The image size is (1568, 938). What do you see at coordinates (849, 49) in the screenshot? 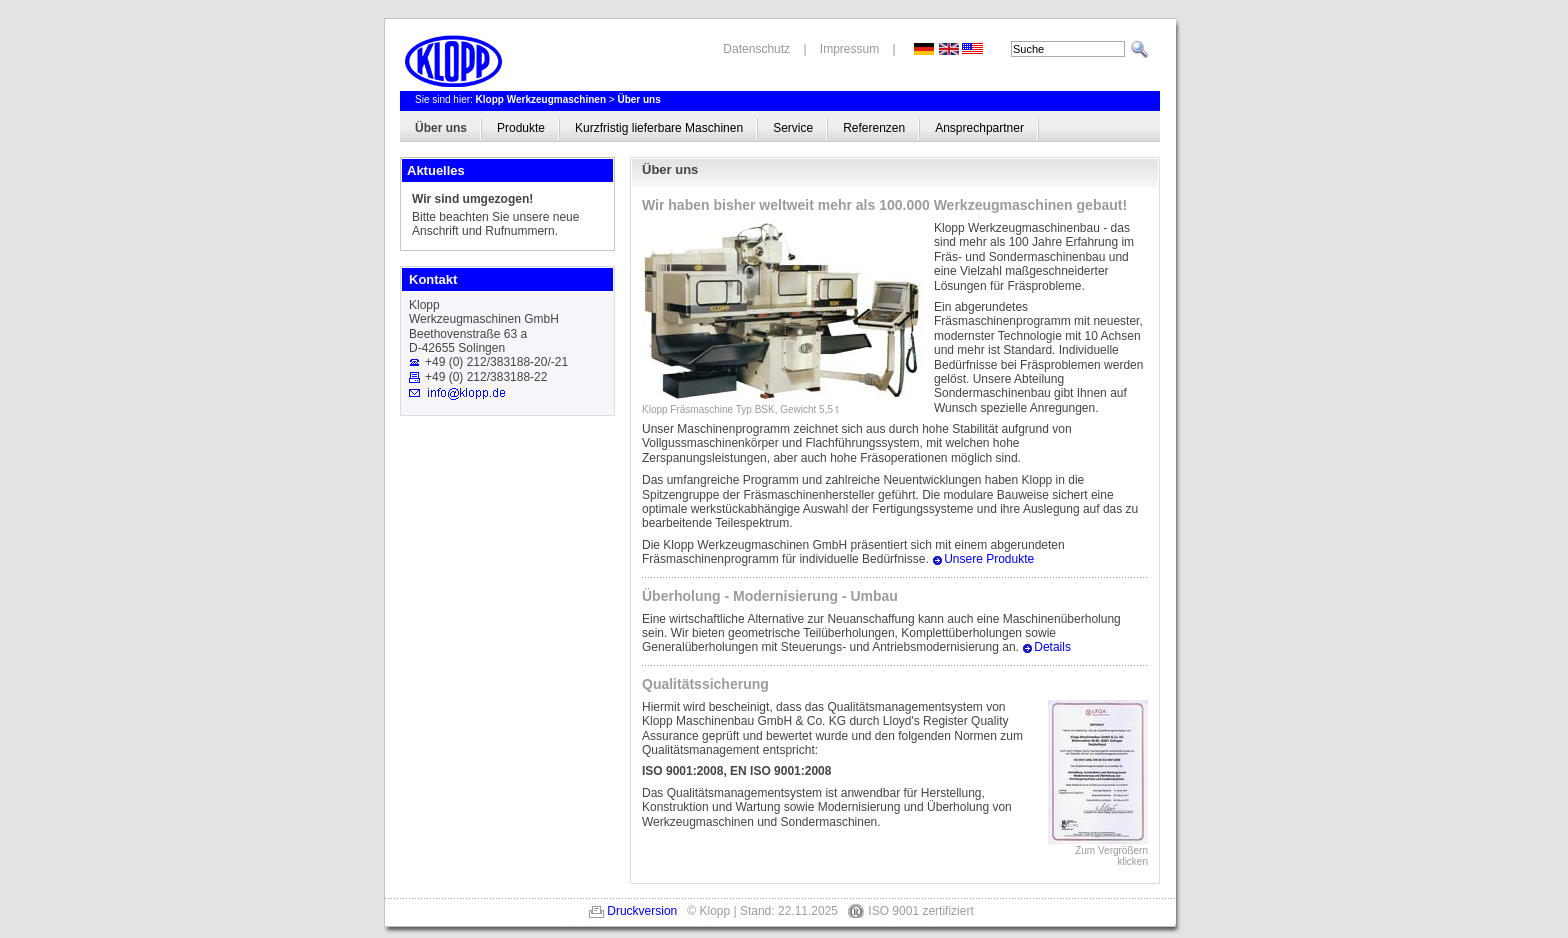
I see `Impressum` at bounding box center [849, 49].